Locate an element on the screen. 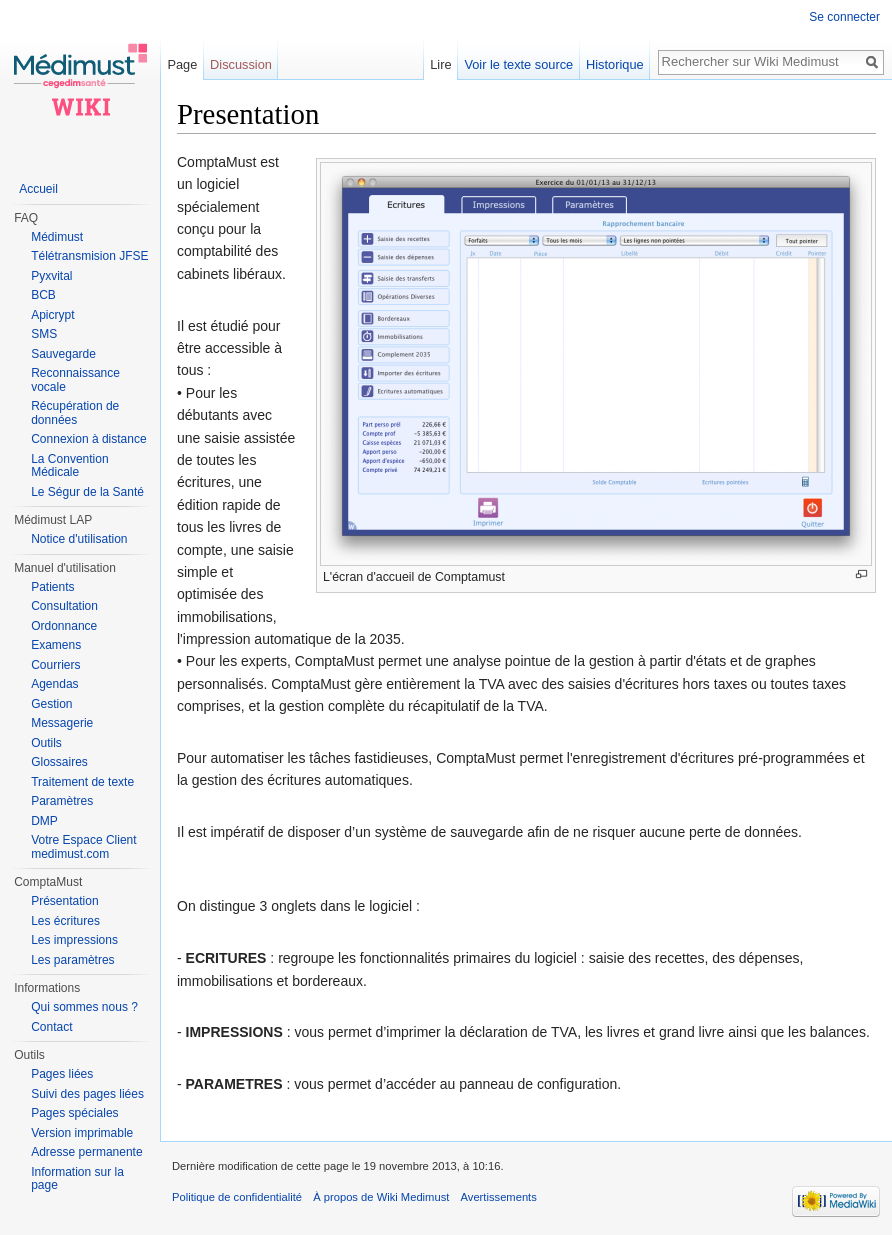  SMS is located at coordinates (44, 334).